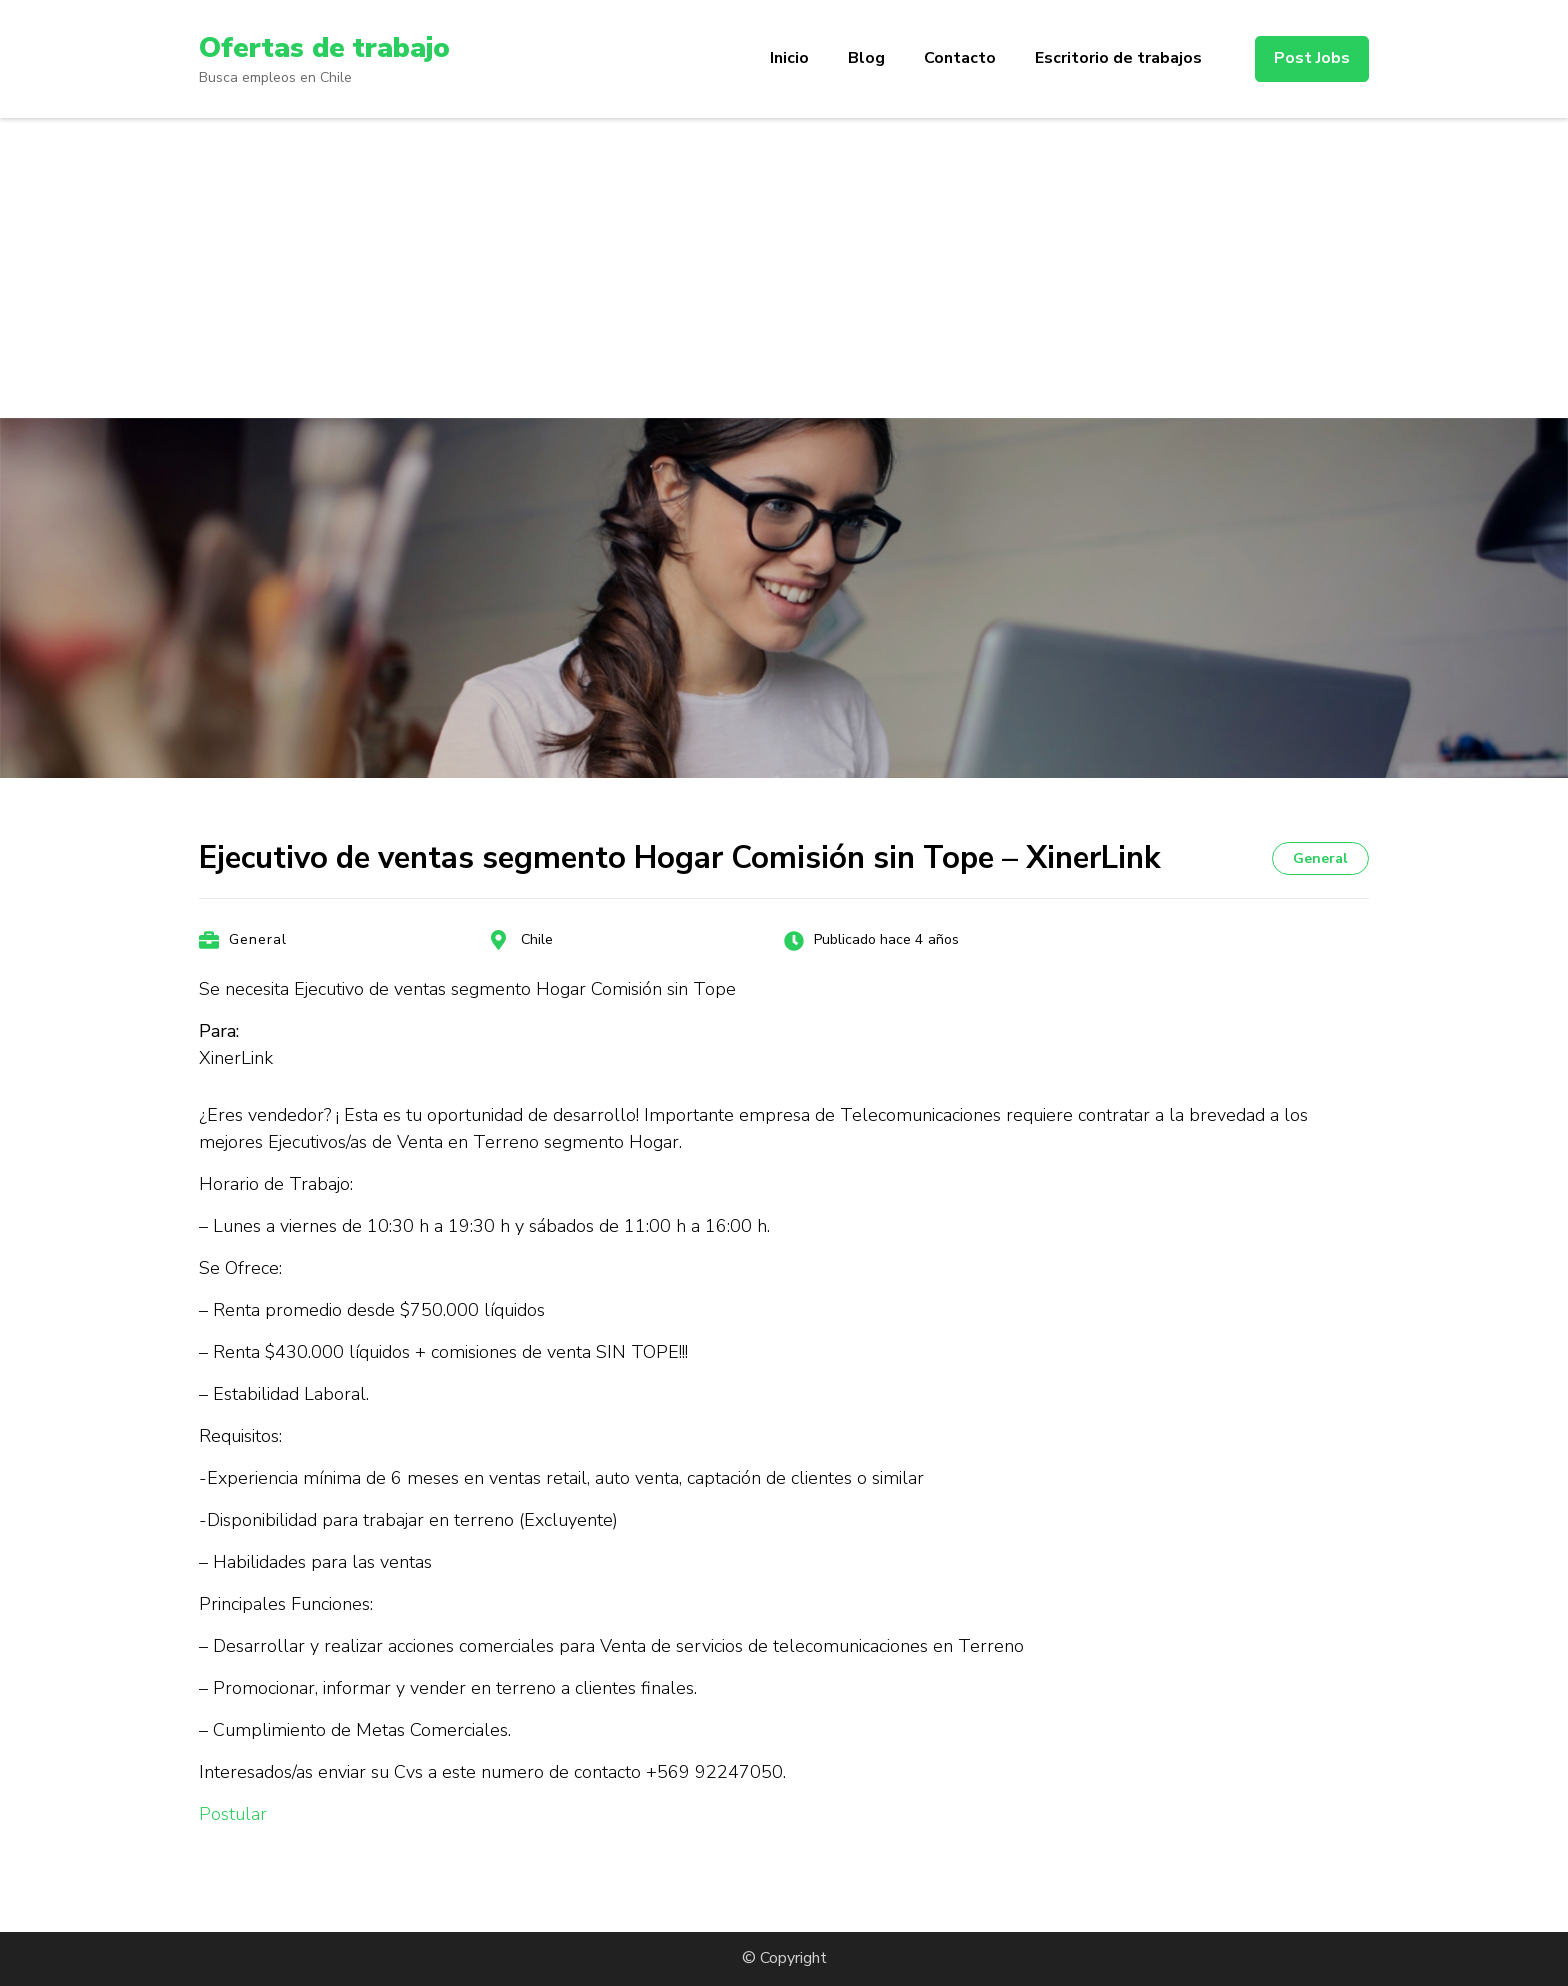 This screenshot has height=1986, width=1568. Describe the element at coordinates (960, 58) in the screenshot. I see `Contacto` at that location.